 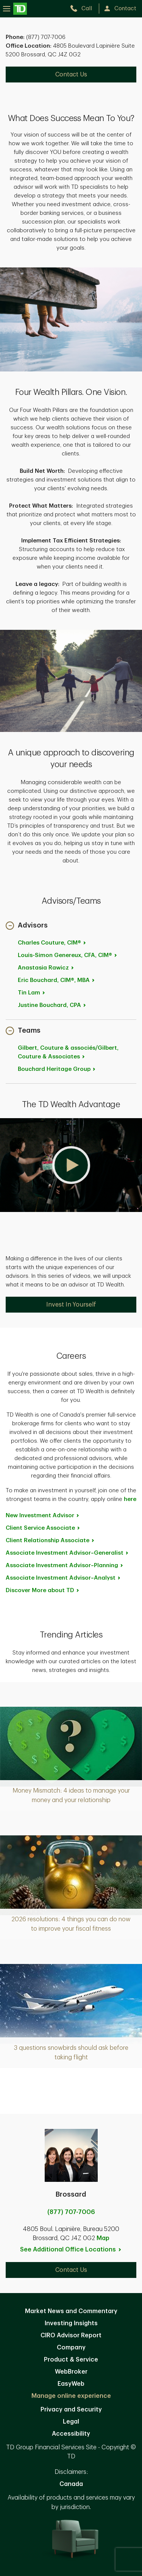 What do you see at coordinates (43, 1528) in the screenshot?
I see `Client Service [Client Service Associate. Opens in new tab]` at bounding box center [43, 1528].